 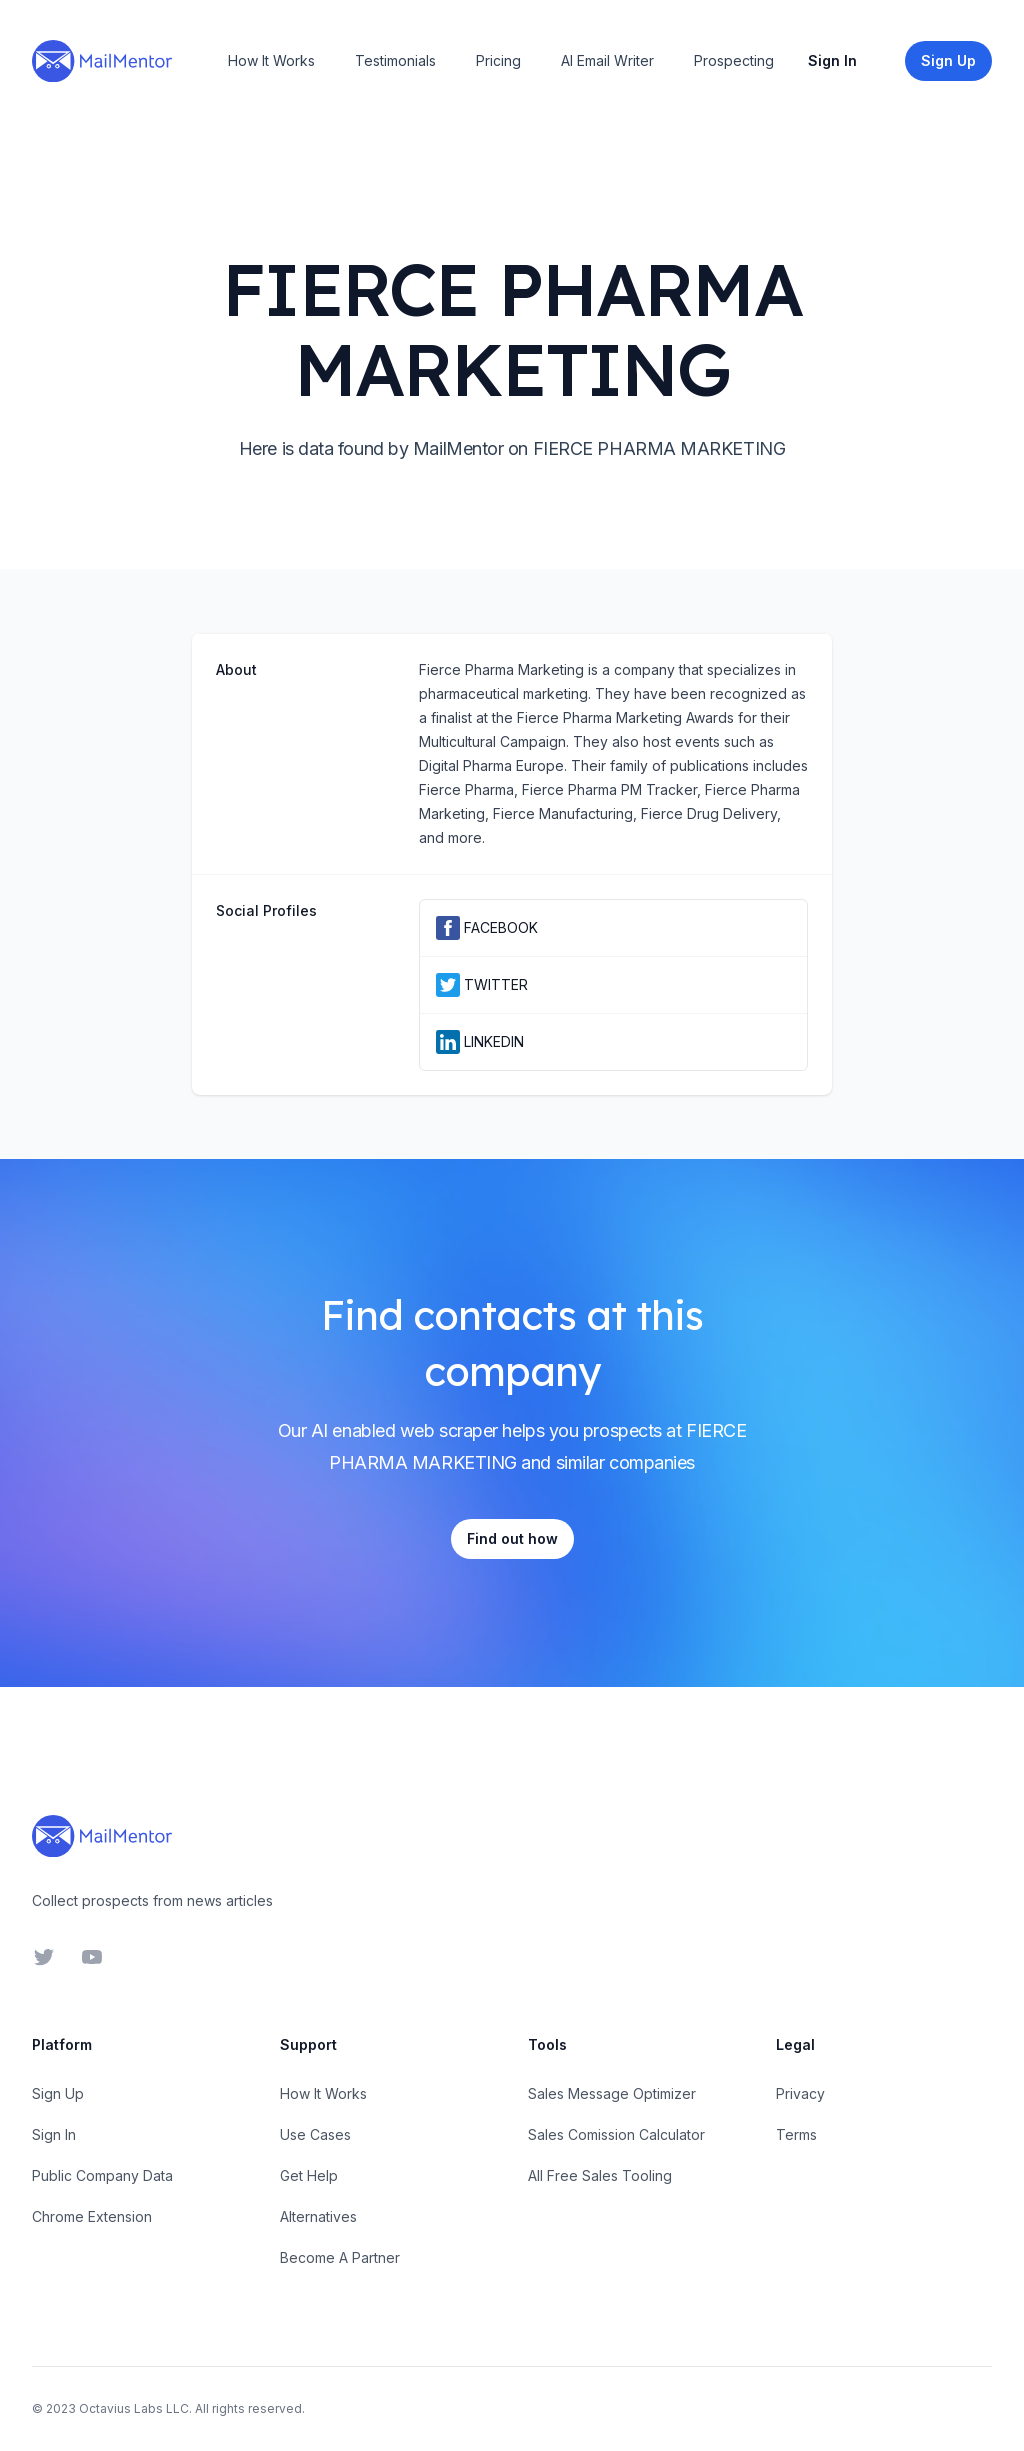 What do you see at coordinates (271, 60) in the screenshot?
I see `How It Works` at bounding box center [271, 60].